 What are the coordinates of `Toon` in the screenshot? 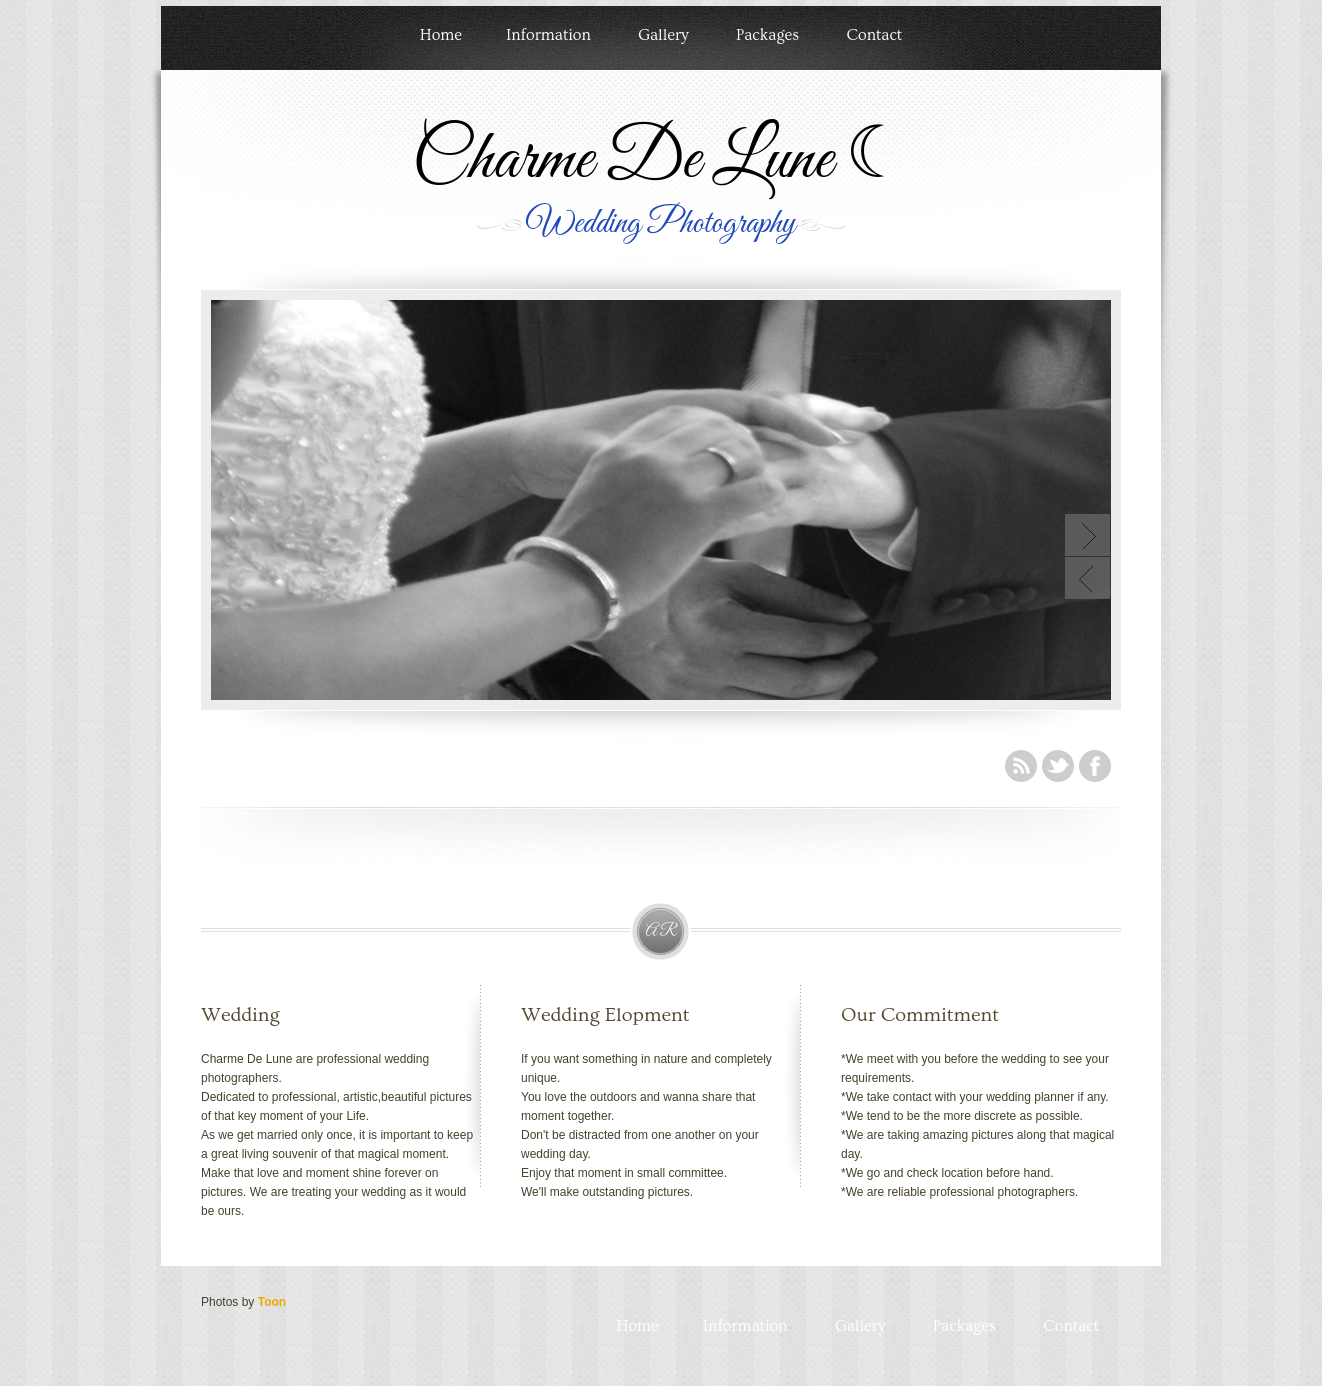 It's located at (272, 1302).